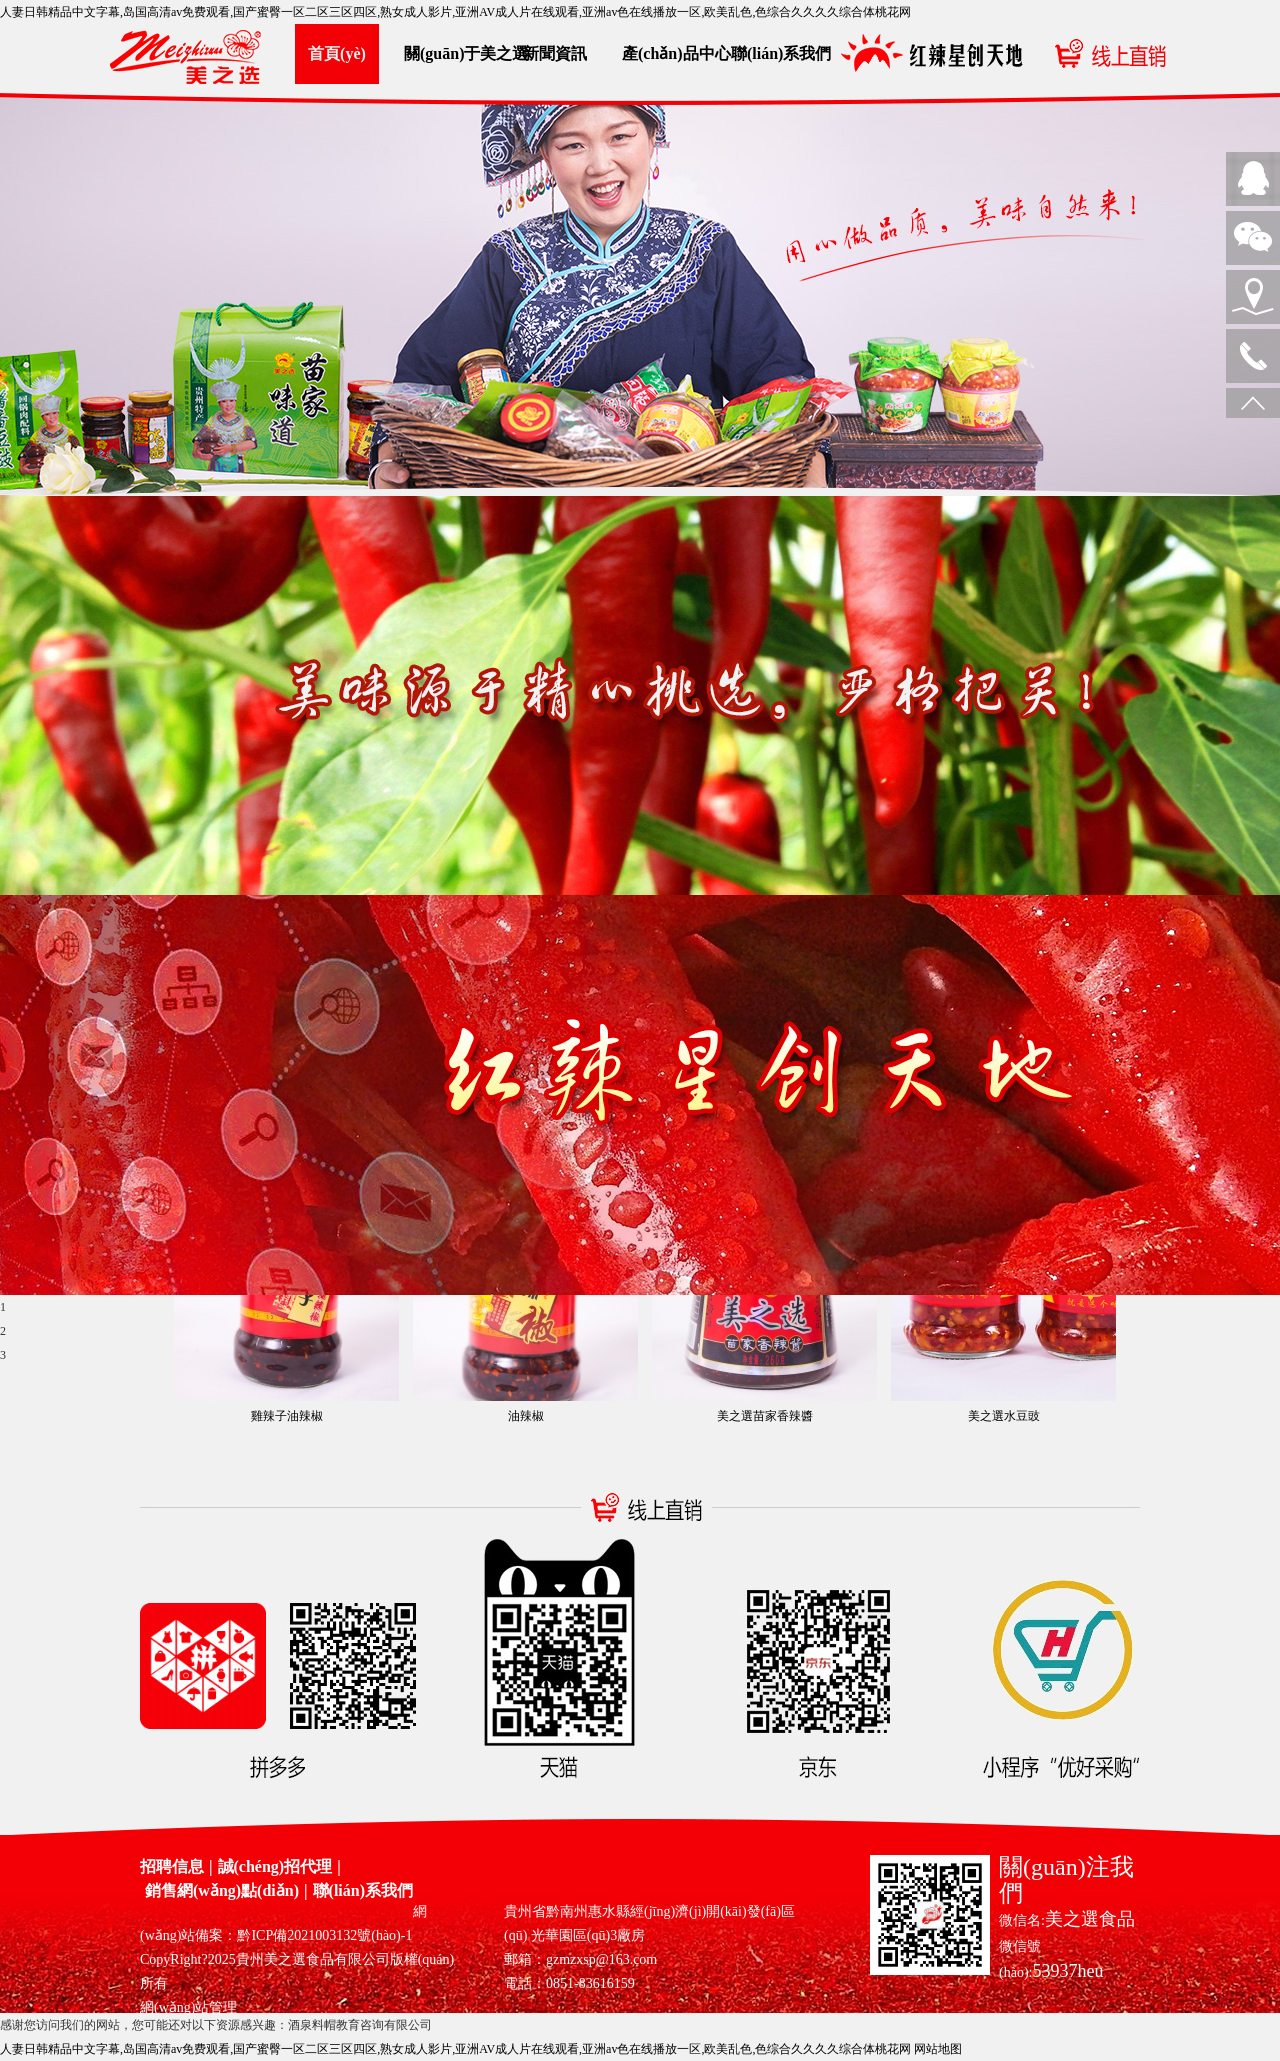 The image size is (1280, 2061). Describe the element at coordinates (773, 53) in the screenshot. I see `聯(lián)系我們` at that location.